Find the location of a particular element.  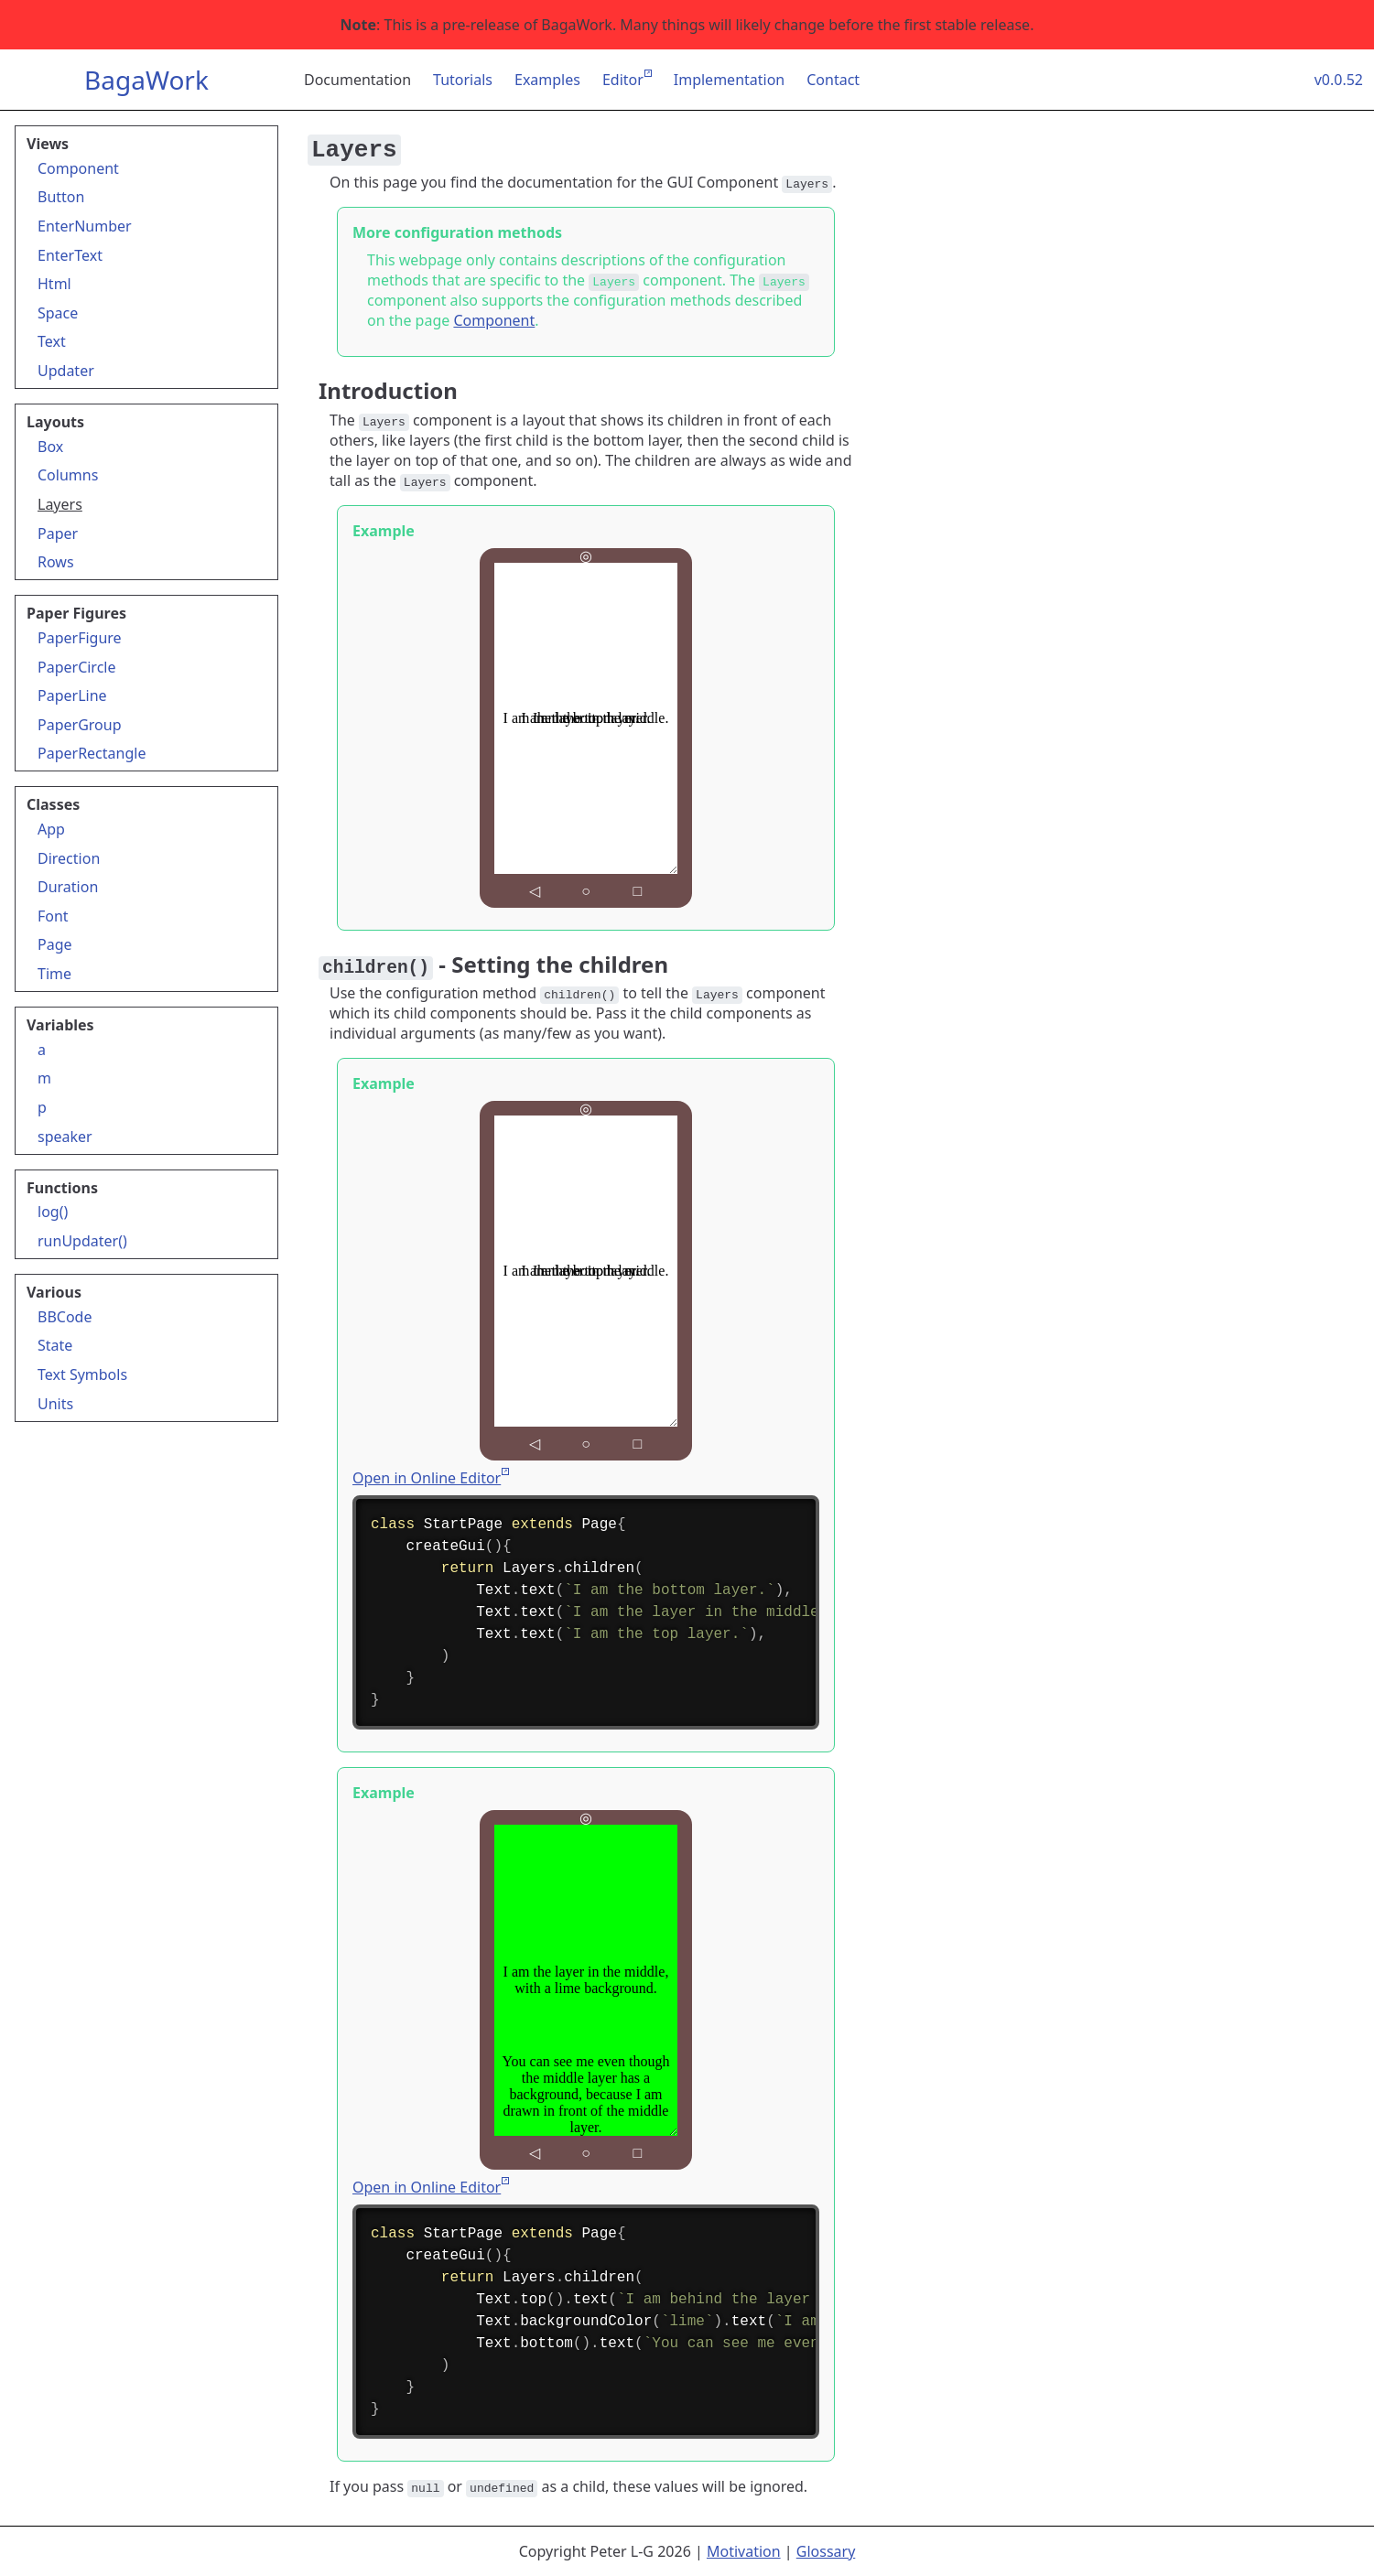

PaperRectangle is located at coordinates (92, 753).